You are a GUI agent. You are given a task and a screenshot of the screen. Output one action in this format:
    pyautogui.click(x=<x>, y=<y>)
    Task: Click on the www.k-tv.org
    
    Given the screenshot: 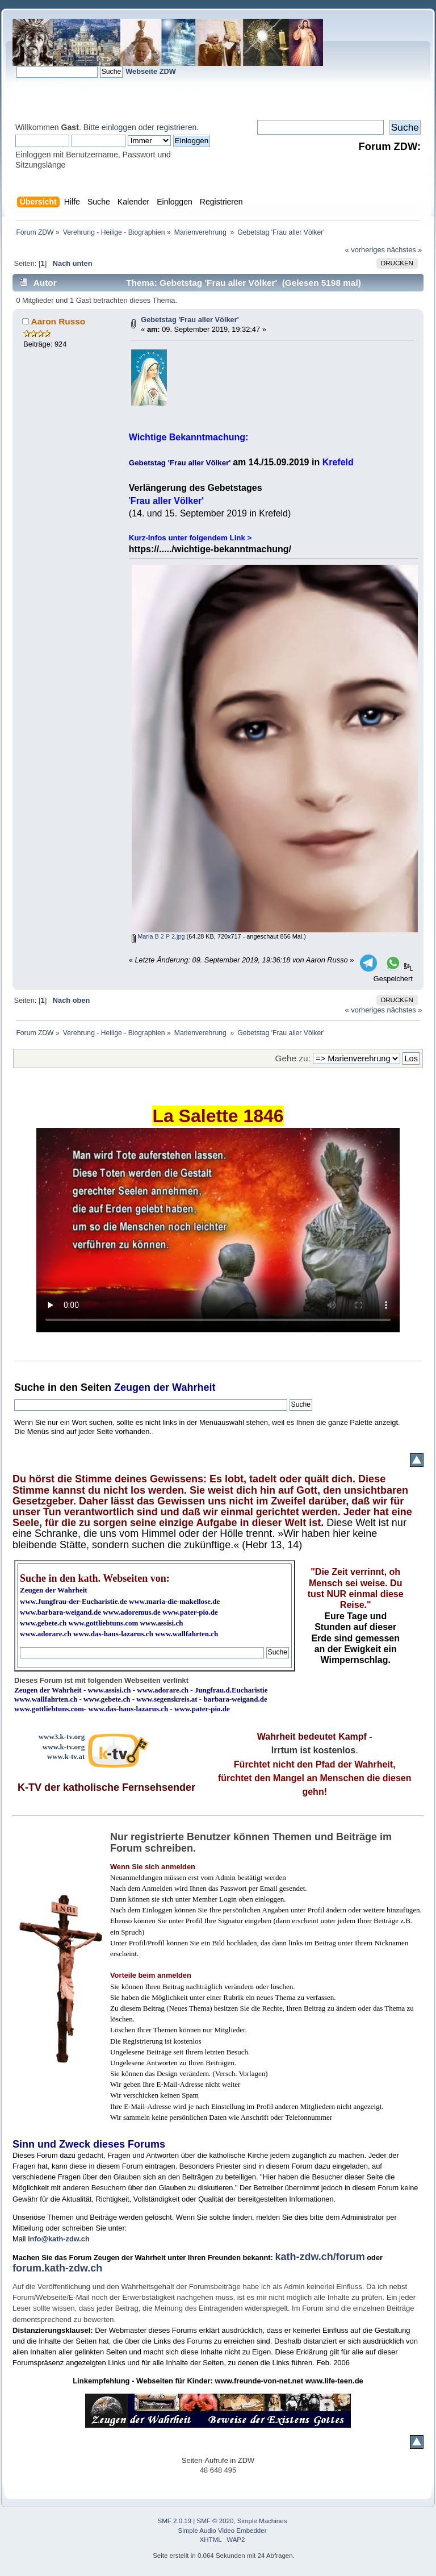 What is the action you would take?
    pyautogui.click(x=64, y=1747)
    